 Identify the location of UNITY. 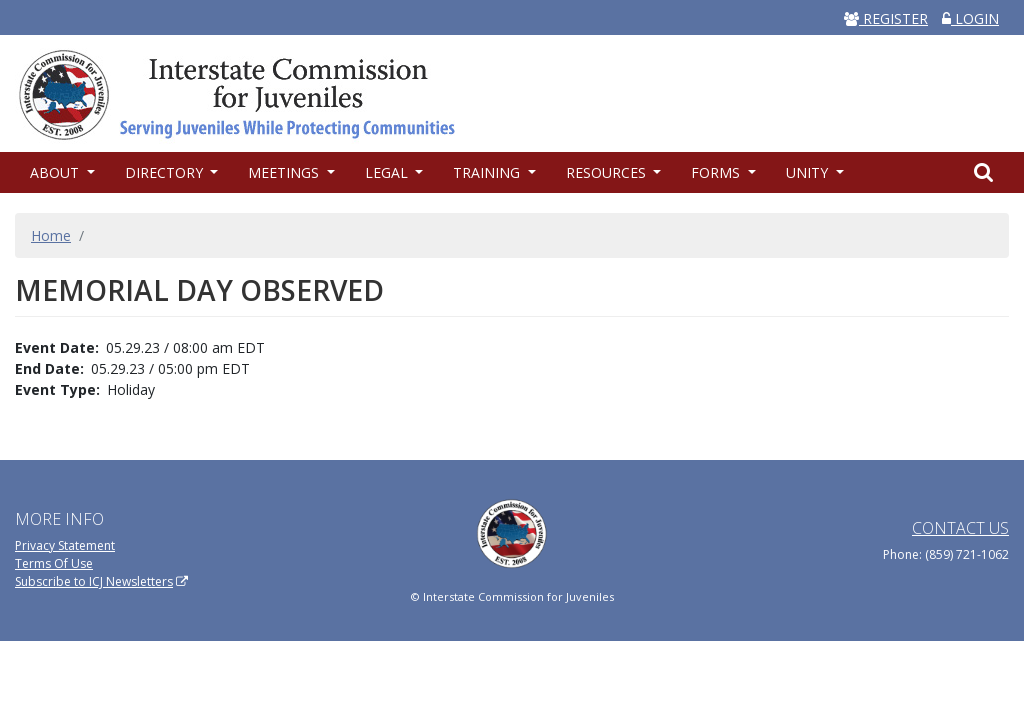
(809, 172).